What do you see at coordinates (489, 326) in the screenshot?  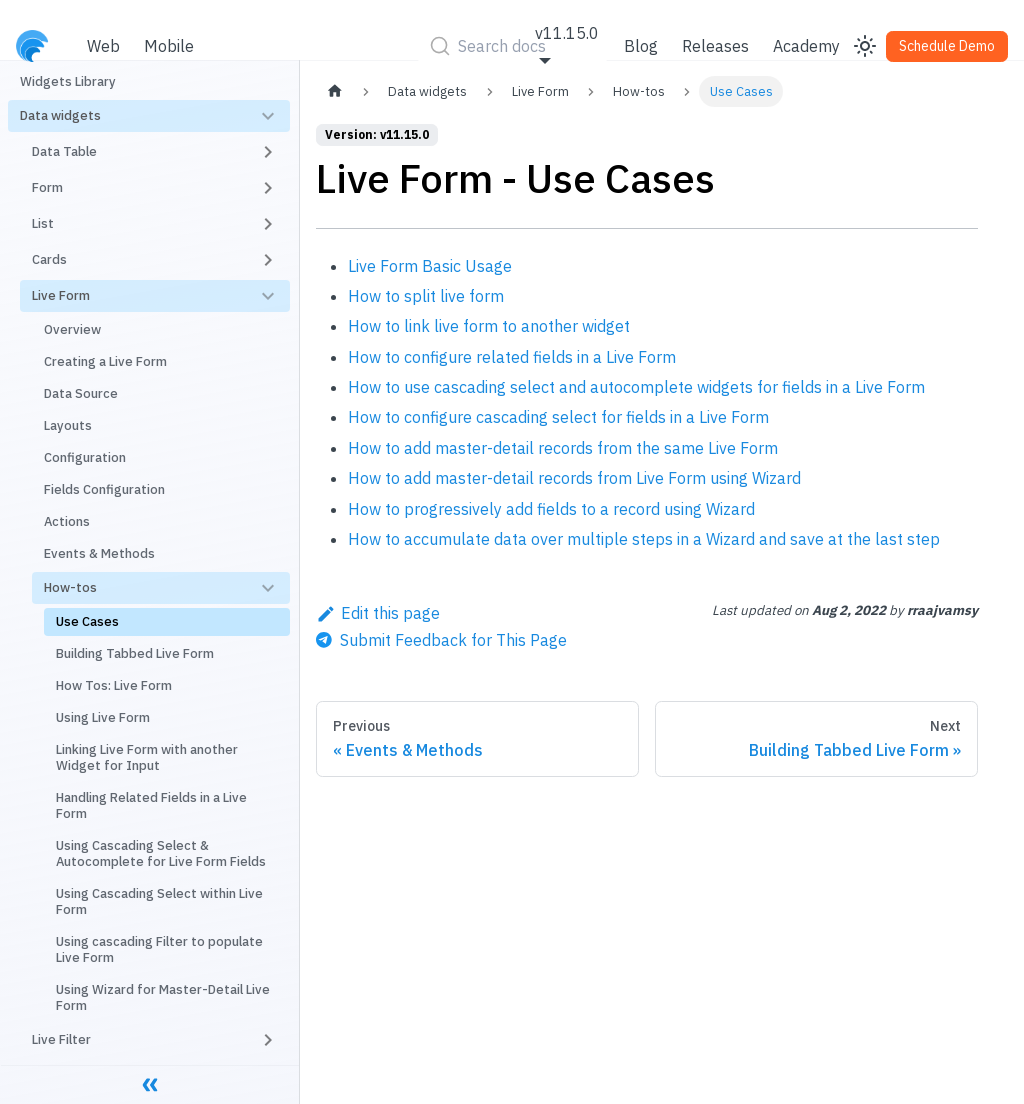 I see `How to link live form to another widget` at bounding box center [489, 326].